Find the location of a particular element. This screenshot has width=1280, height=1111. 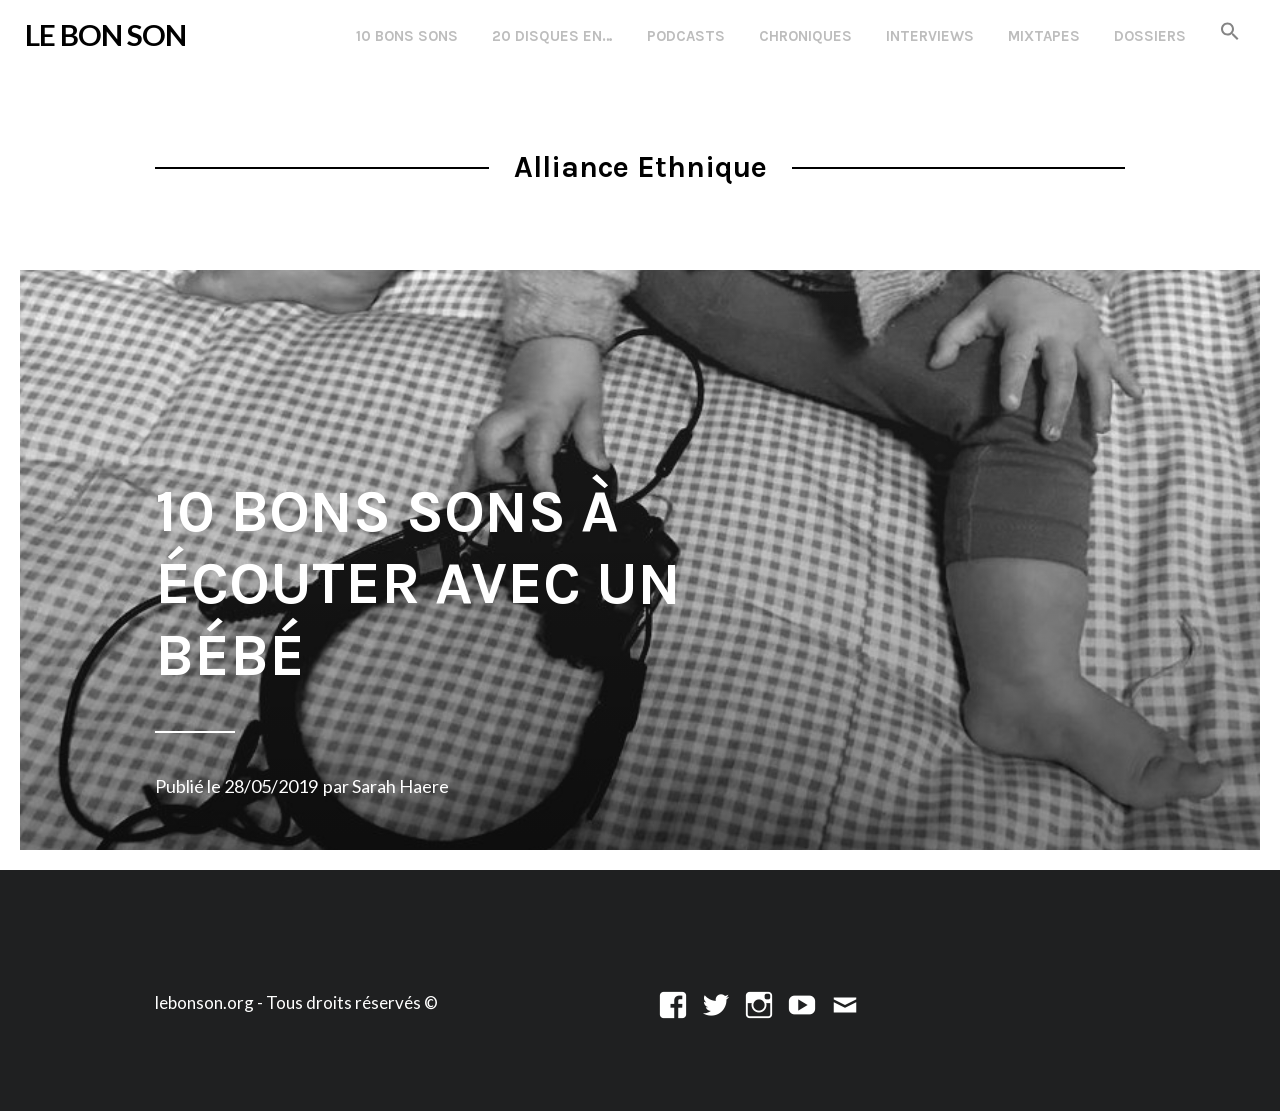

10 Bons Sons is located at coordinates (407, 36).